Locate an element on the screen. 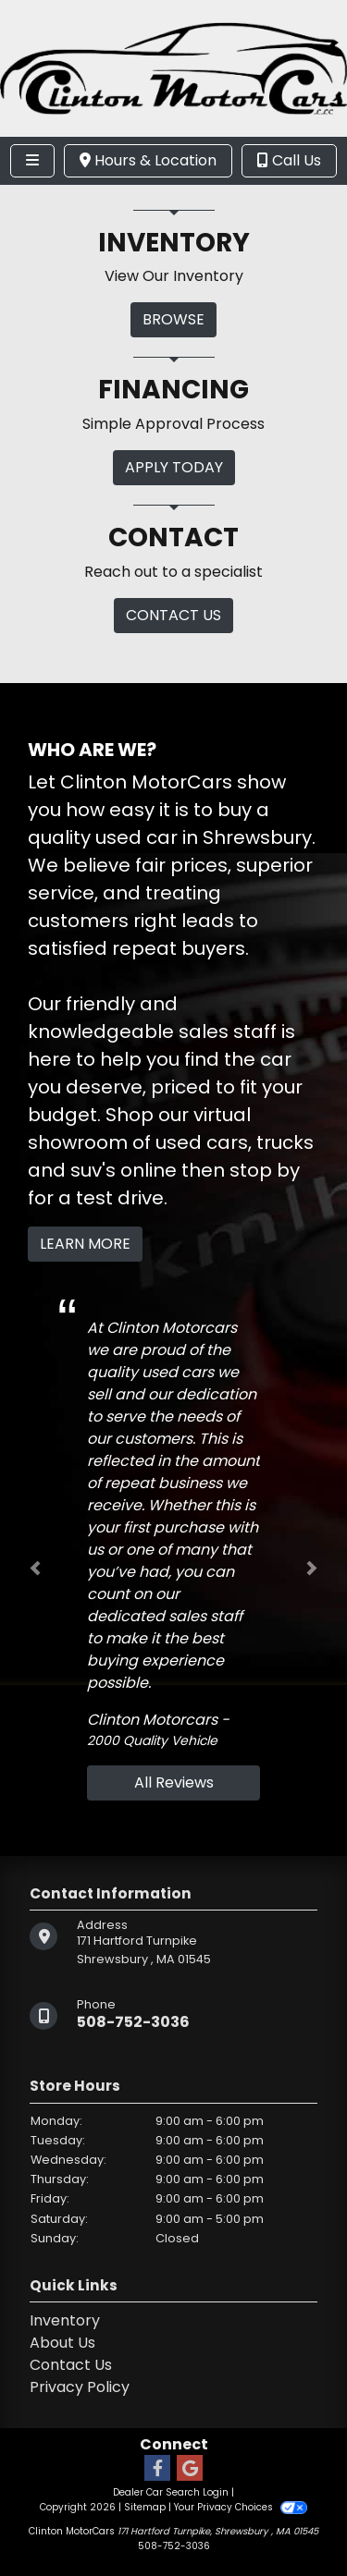 The image size is (347, 2576). All Reviews is located at coordinates (174, 1782).